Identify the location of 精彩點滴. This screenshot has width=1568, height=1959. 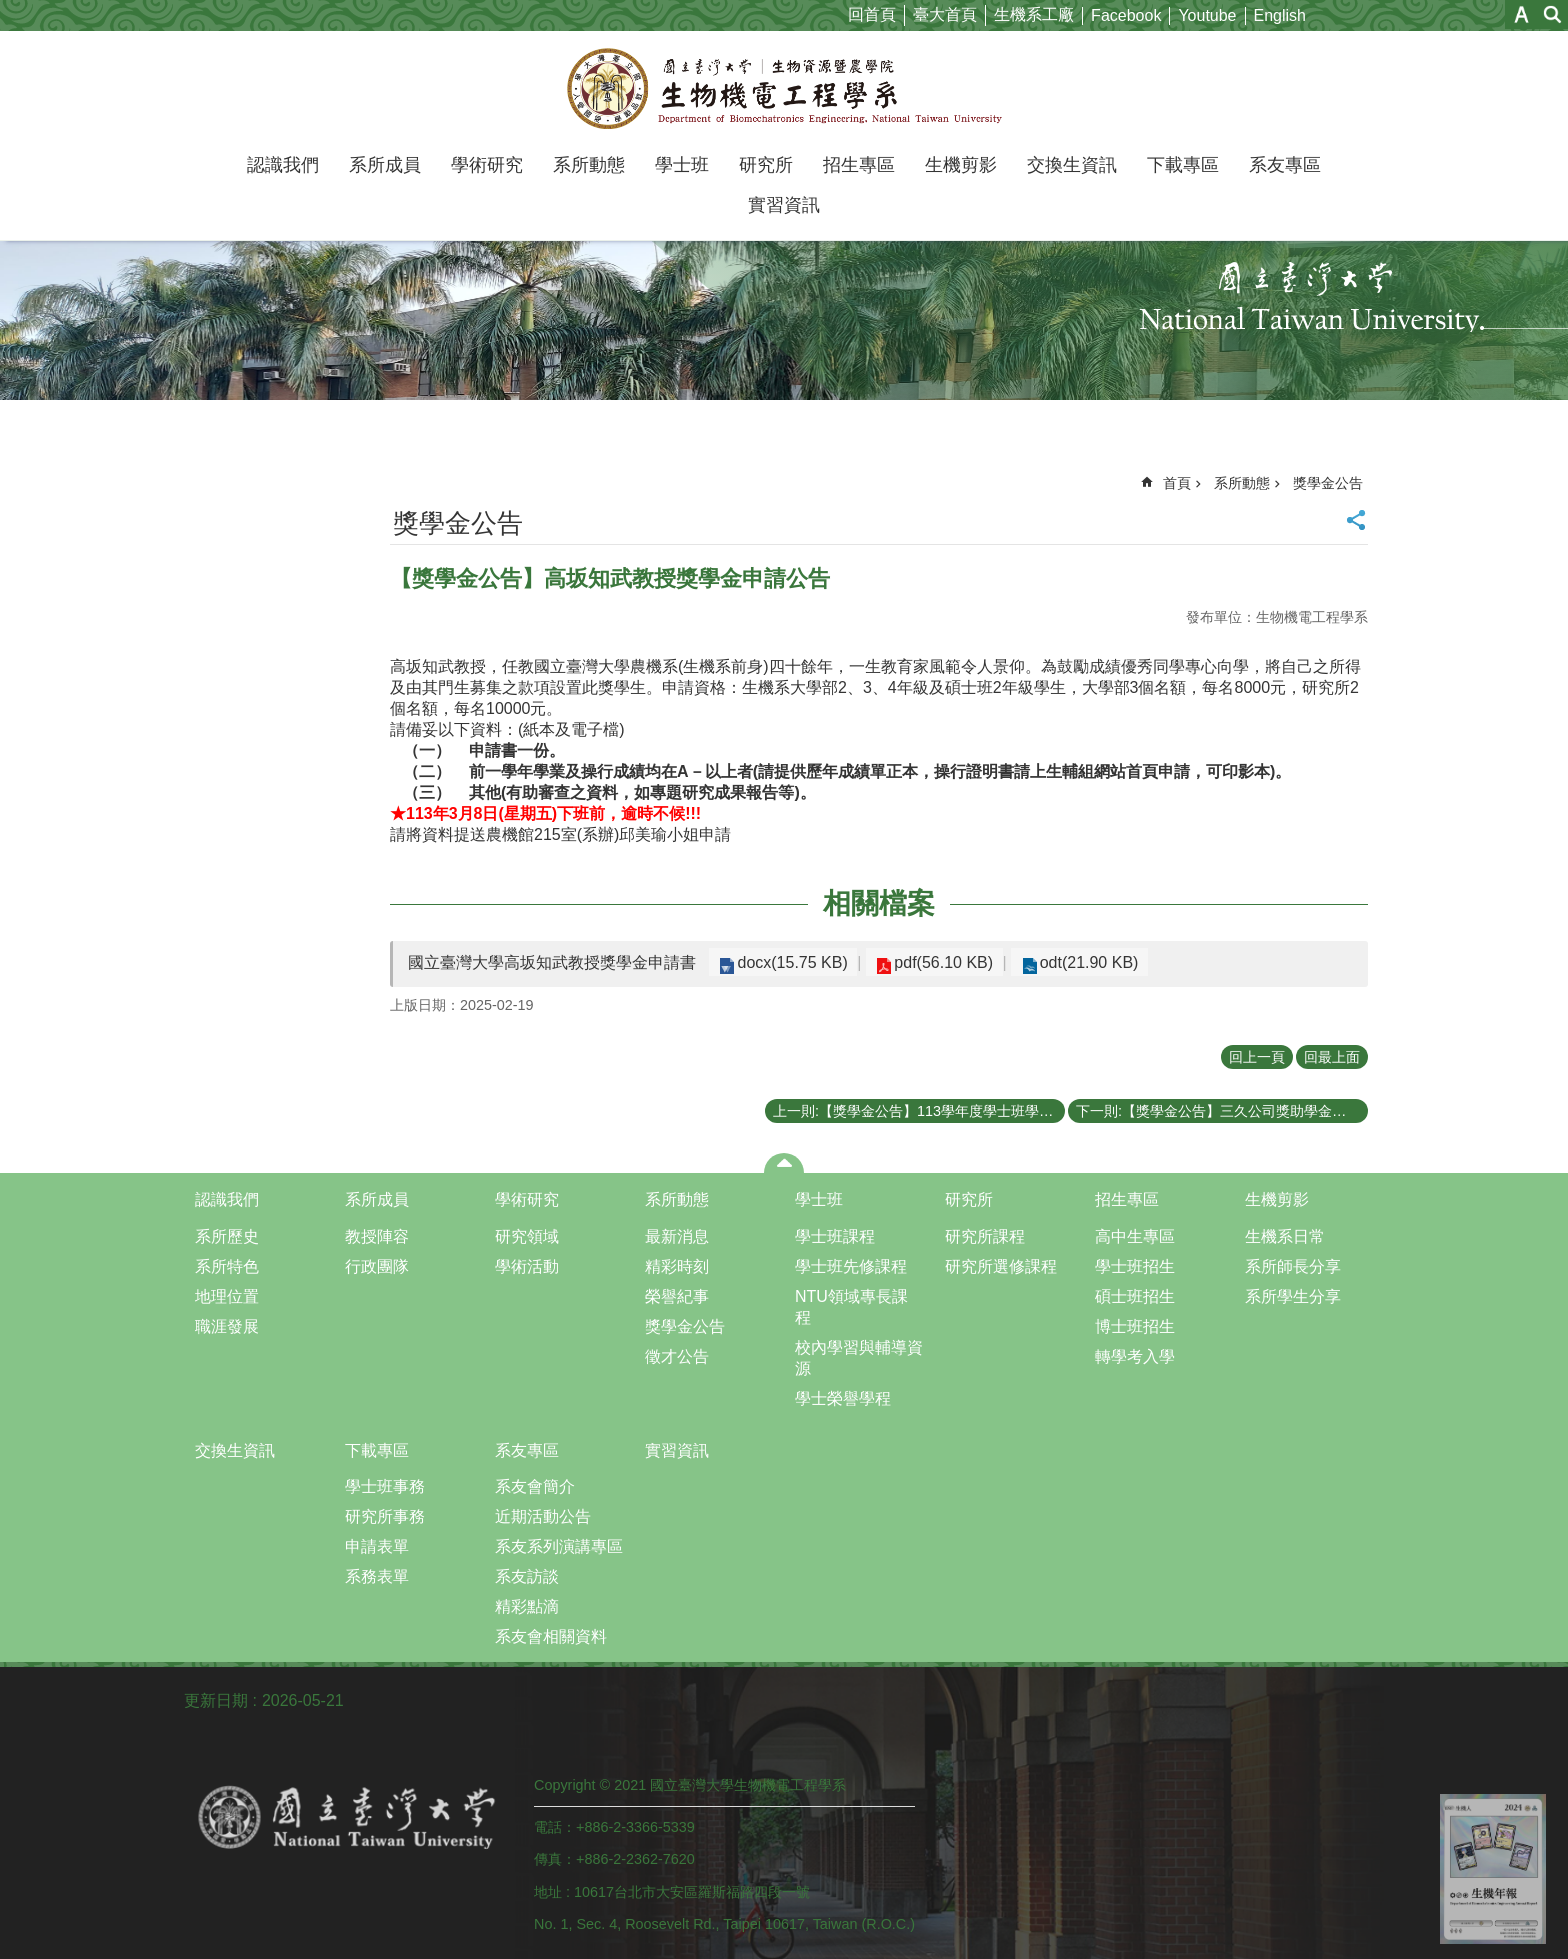
(527, 1606).